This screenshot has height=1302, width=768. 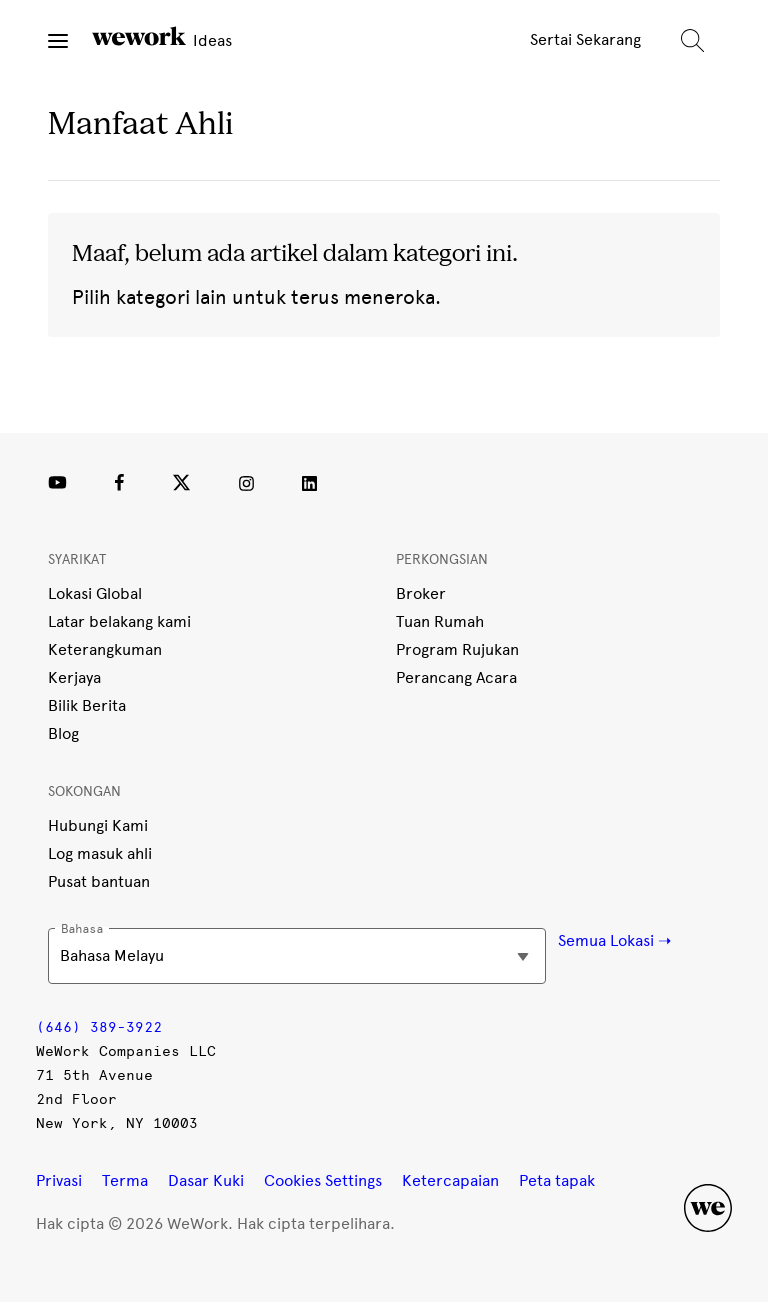 I want to click on Kerjaya, so click(x=74, y=677).